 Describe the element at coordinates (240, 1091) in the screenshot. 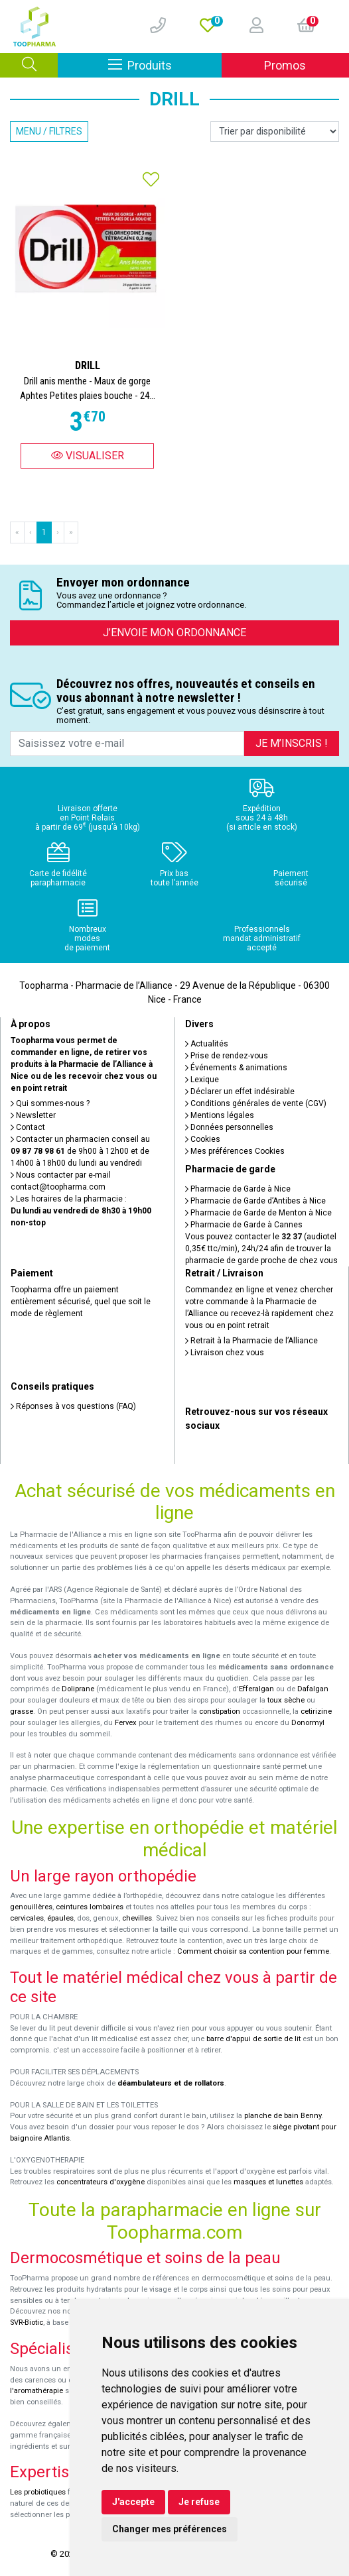

I see `Déclarer un effet indésirable` at that location.